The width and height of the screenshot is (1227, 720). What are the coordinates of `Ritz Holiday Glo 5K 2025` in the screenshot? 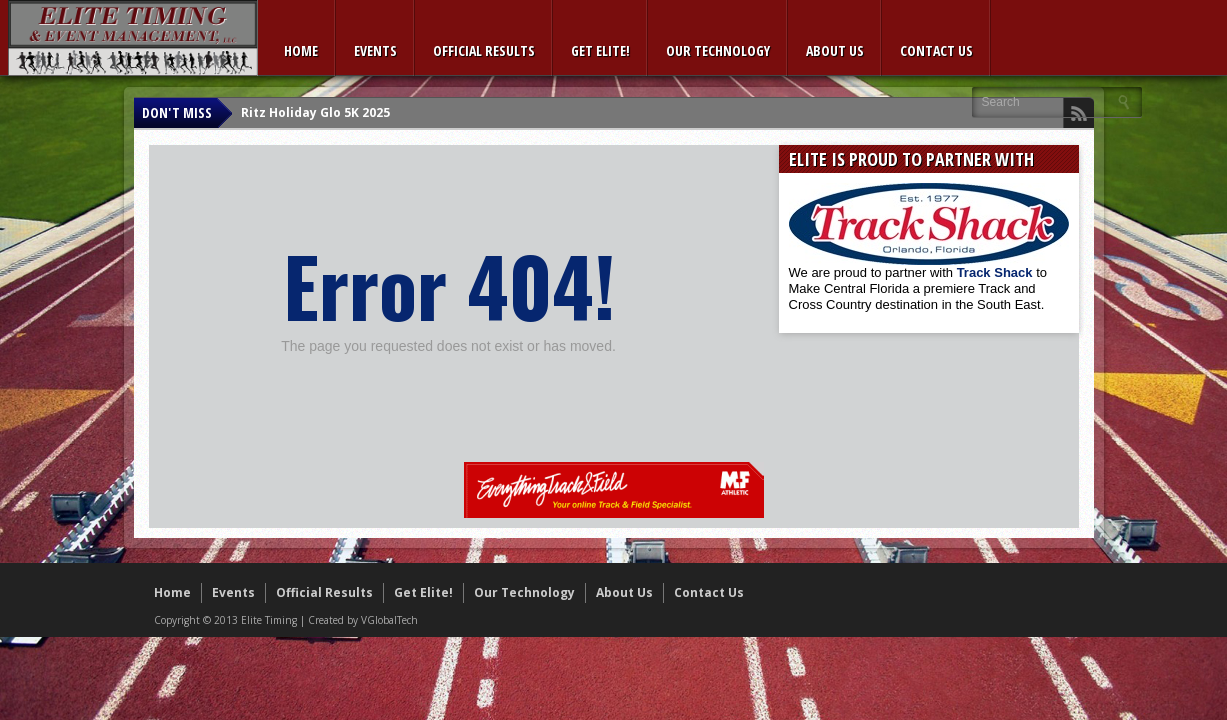 It's located at (315, 112).